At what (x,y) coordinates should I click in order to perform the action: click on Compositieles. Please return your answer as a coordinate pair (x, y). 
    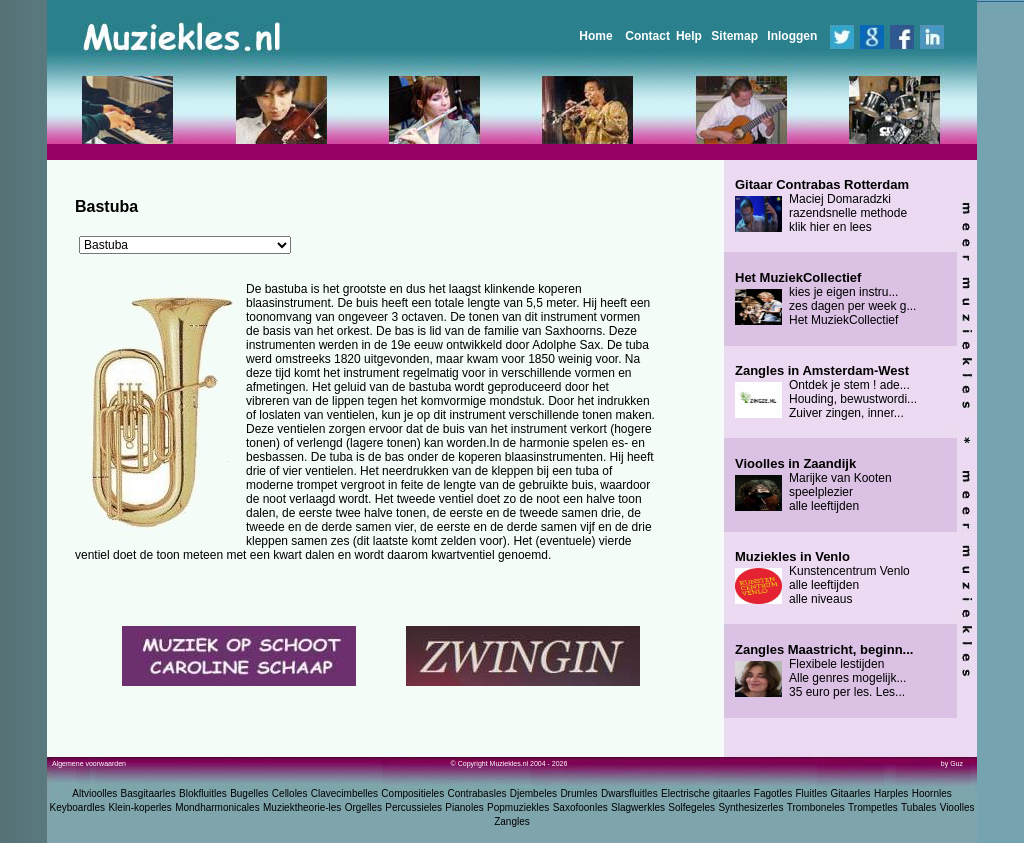
    Looking at the image, I should click on (412, 793).